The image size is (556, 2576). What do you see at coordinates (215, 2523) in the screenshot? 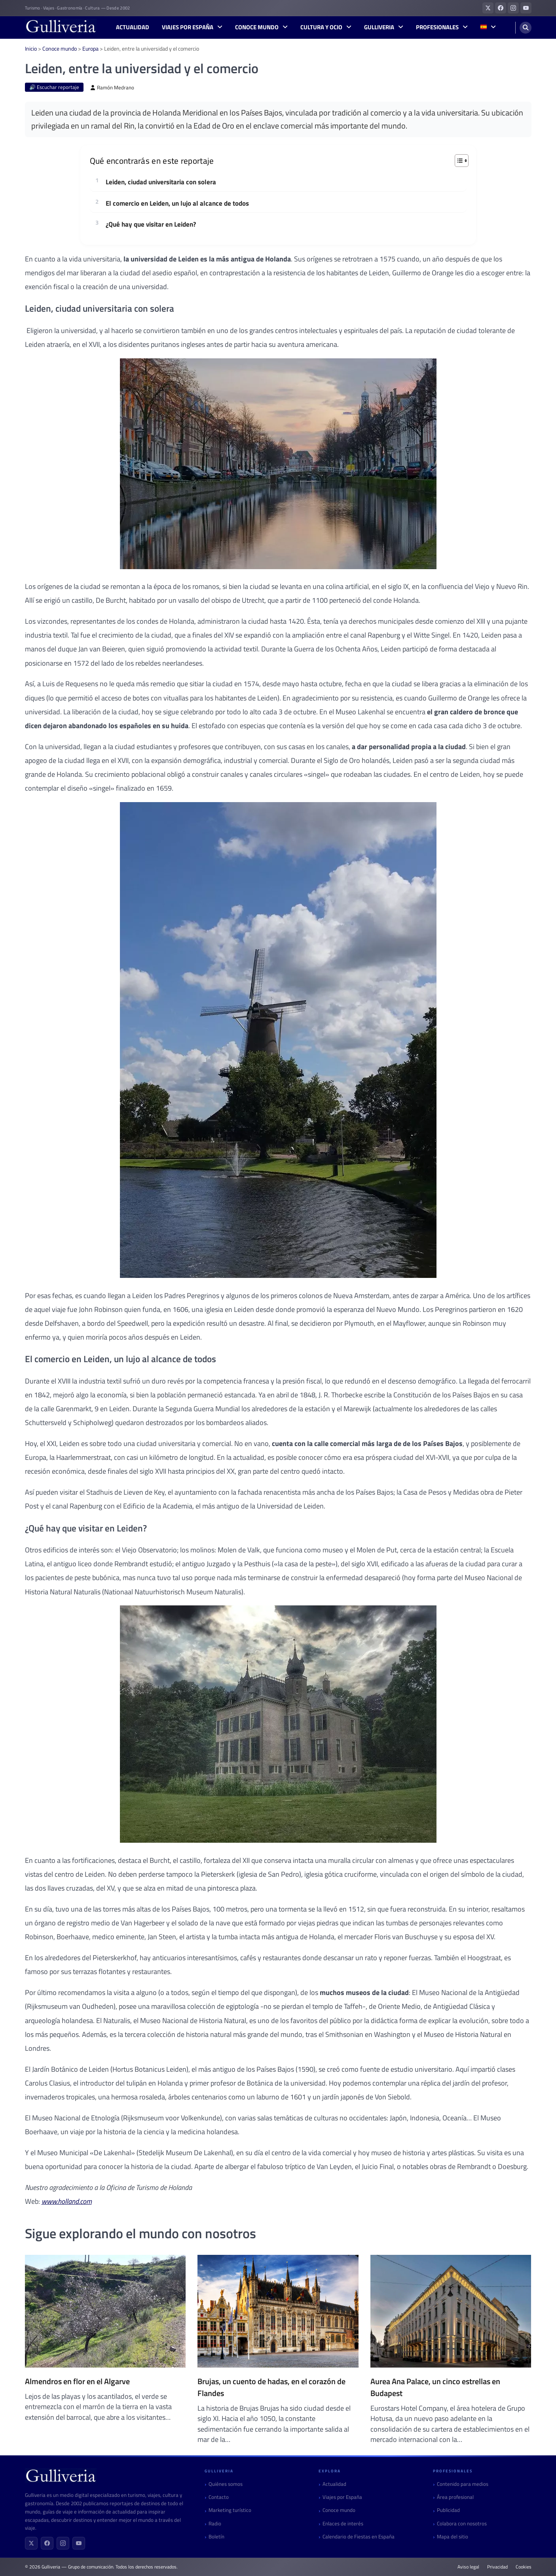
I see `Radio` at bounding box center [215, 2523].